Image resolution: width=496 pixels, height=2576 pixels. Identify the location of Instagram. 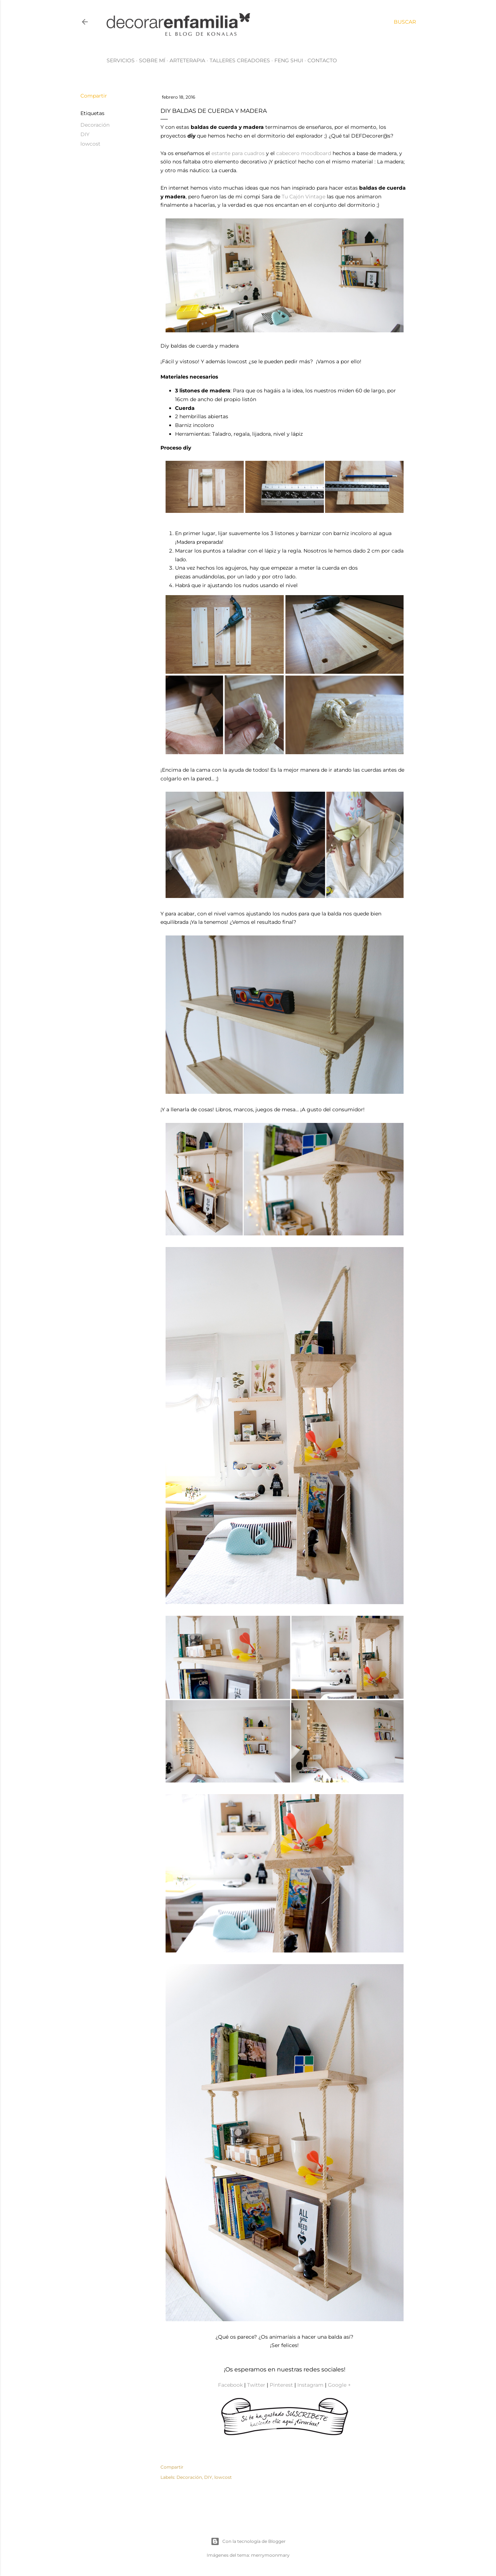
(310, 2385).